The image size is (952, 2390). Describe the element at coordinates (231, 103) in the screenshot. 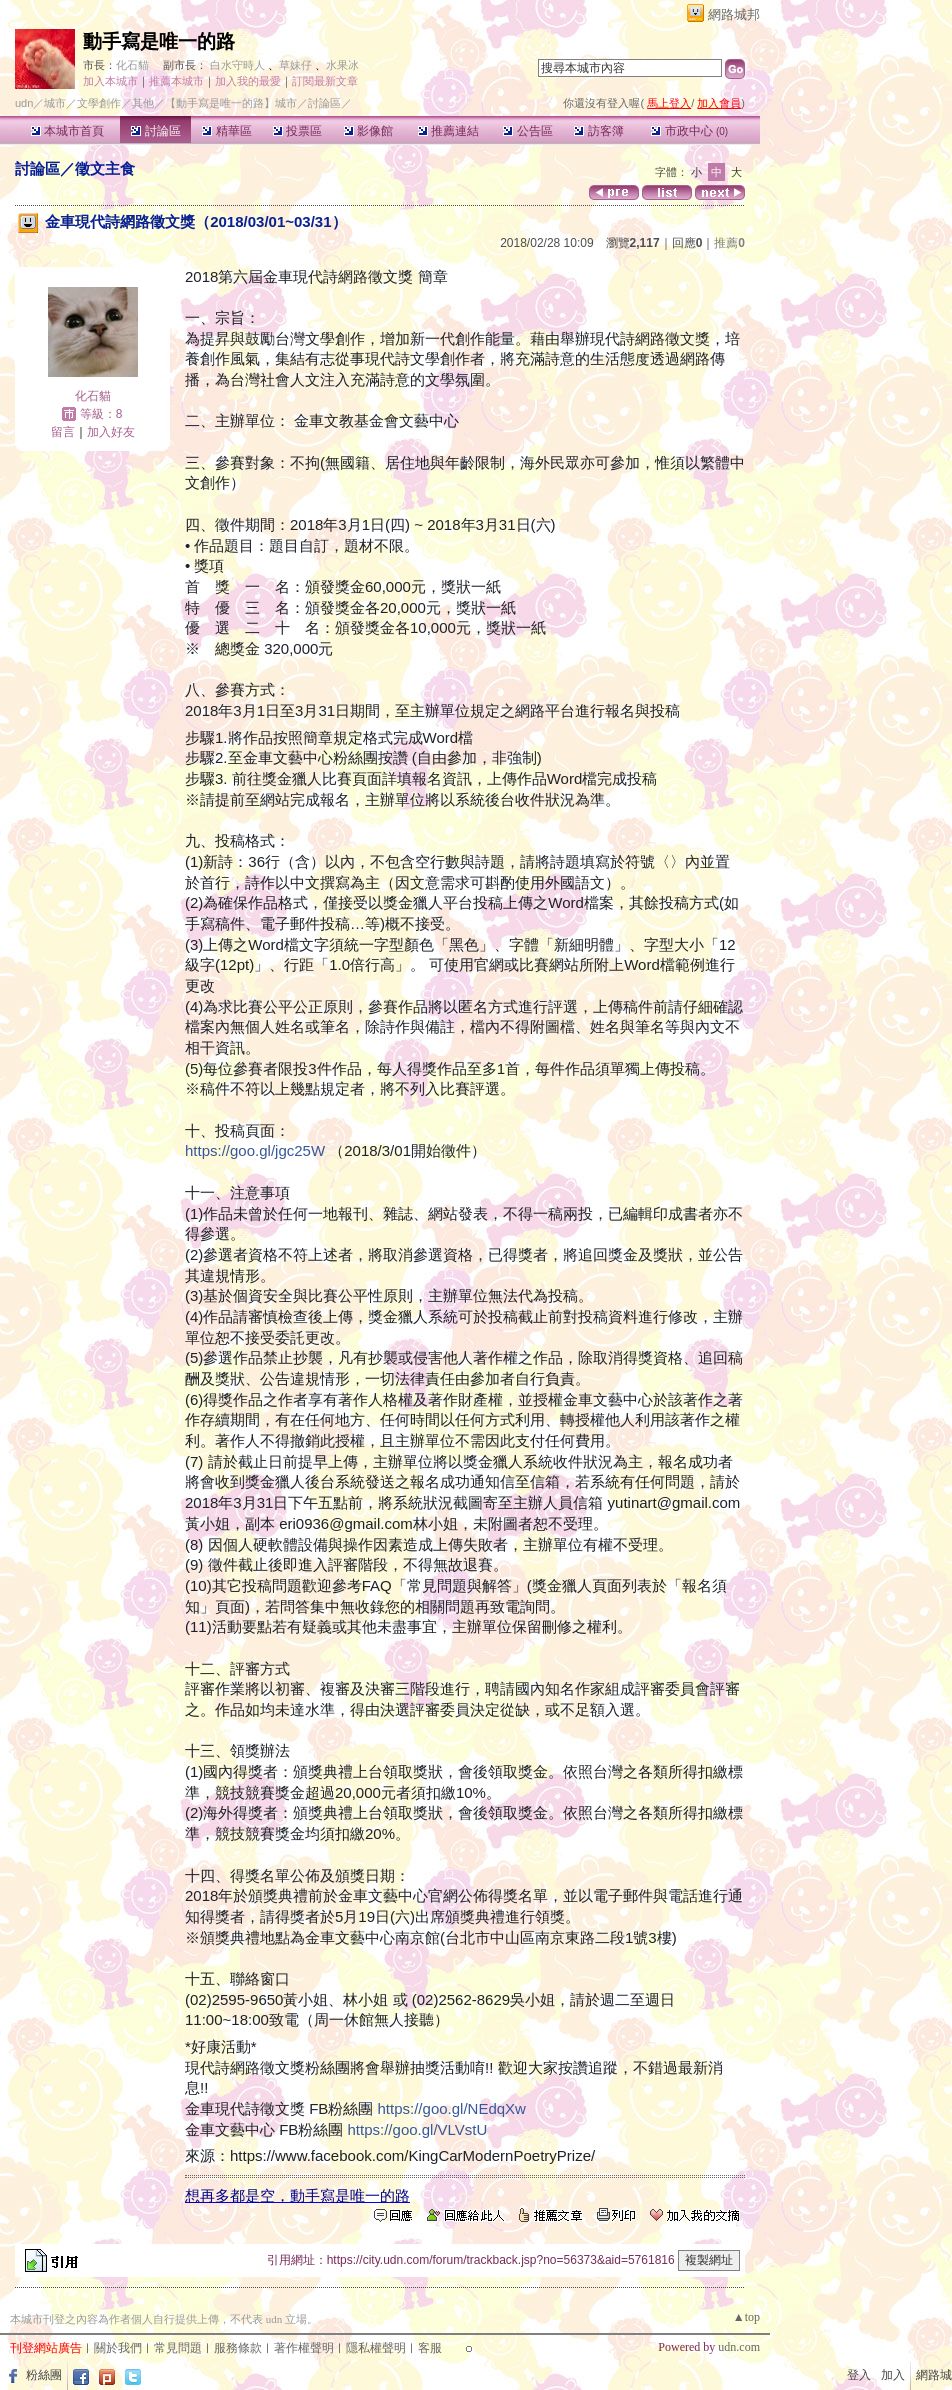

I see `【動手寫是唯一的路】城市` at that location.